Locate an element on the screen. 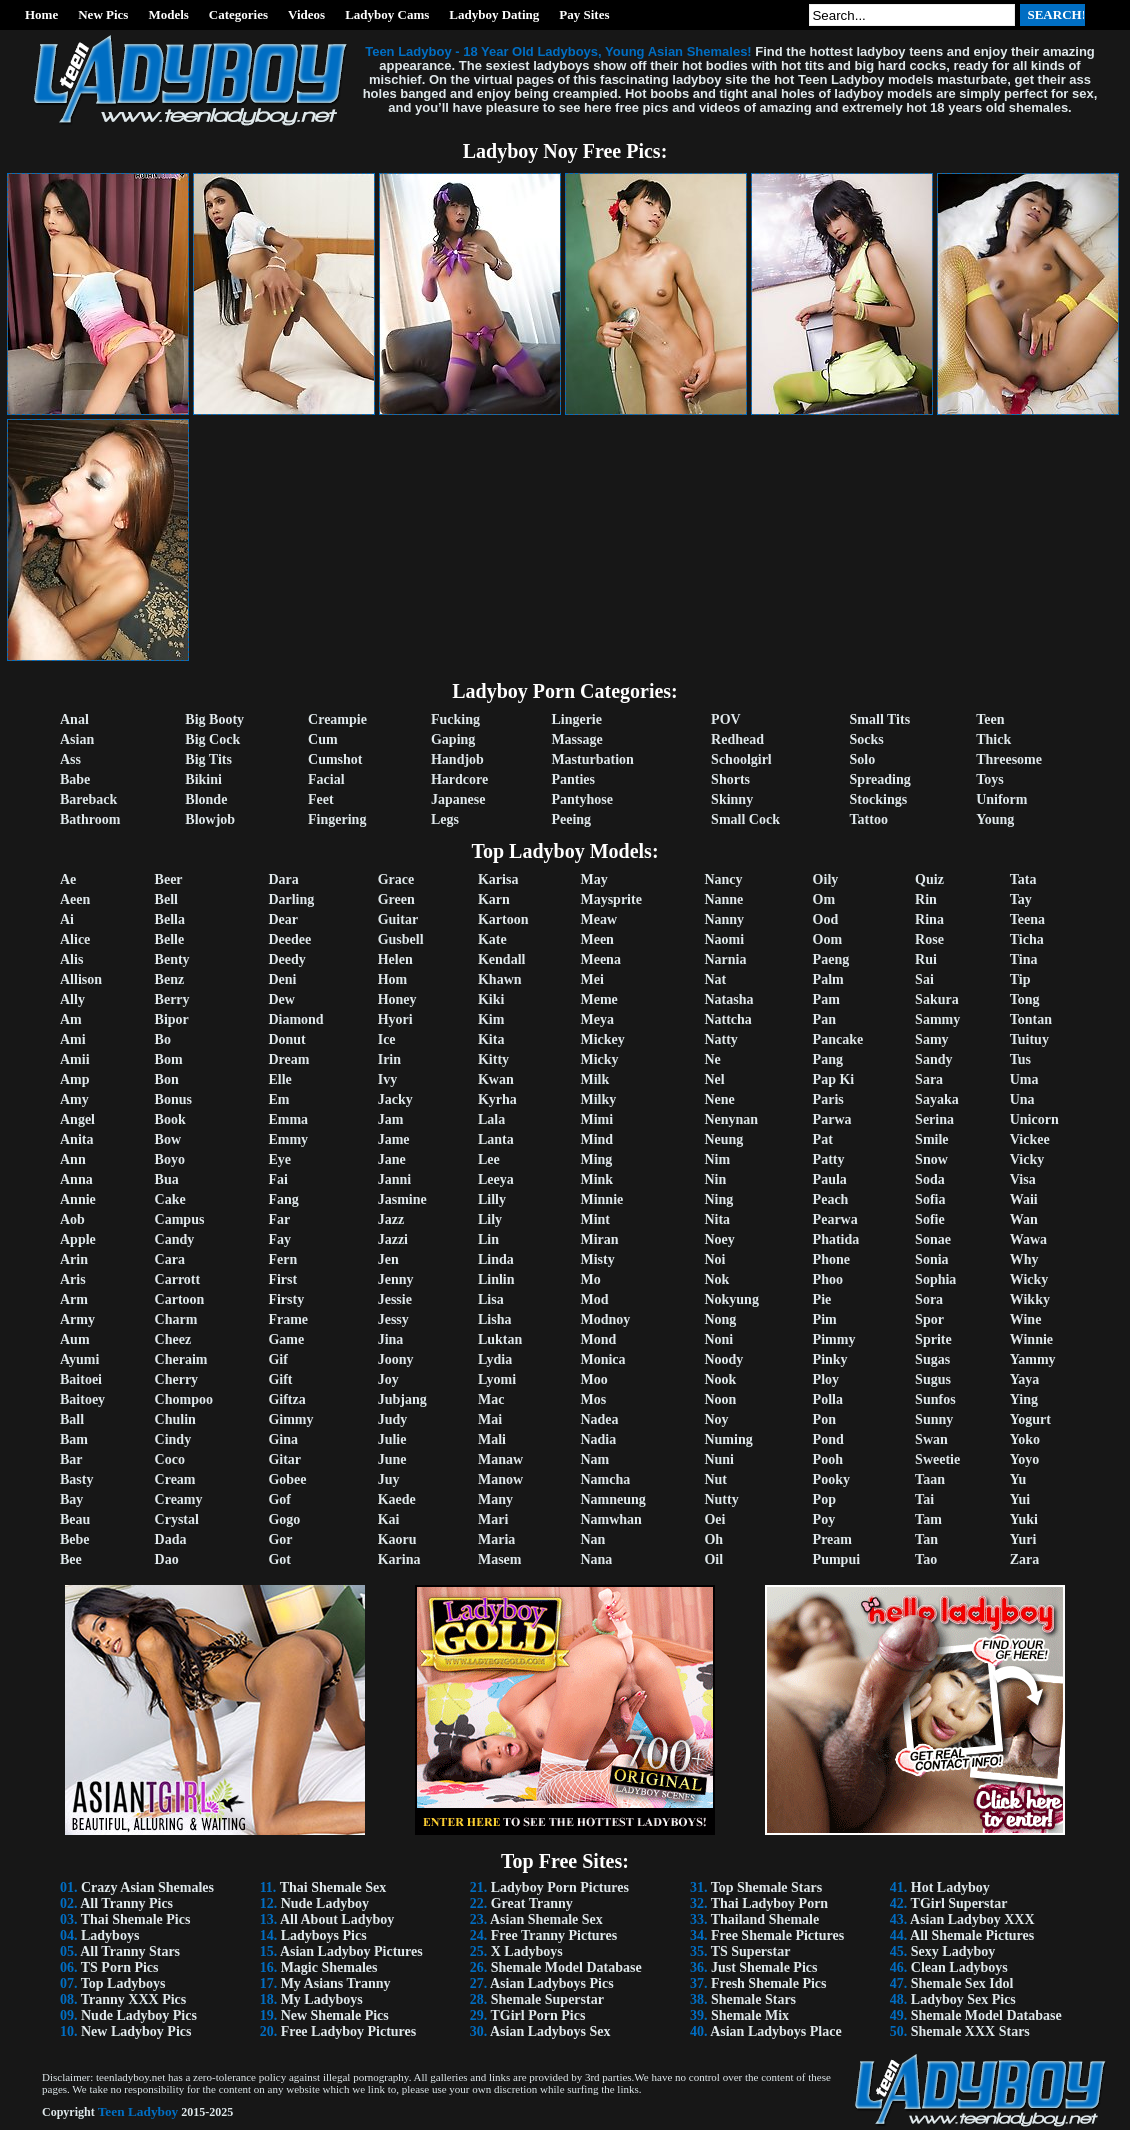 The image size is (1130, 2130). Paula is located at coordinates (830, 1179).